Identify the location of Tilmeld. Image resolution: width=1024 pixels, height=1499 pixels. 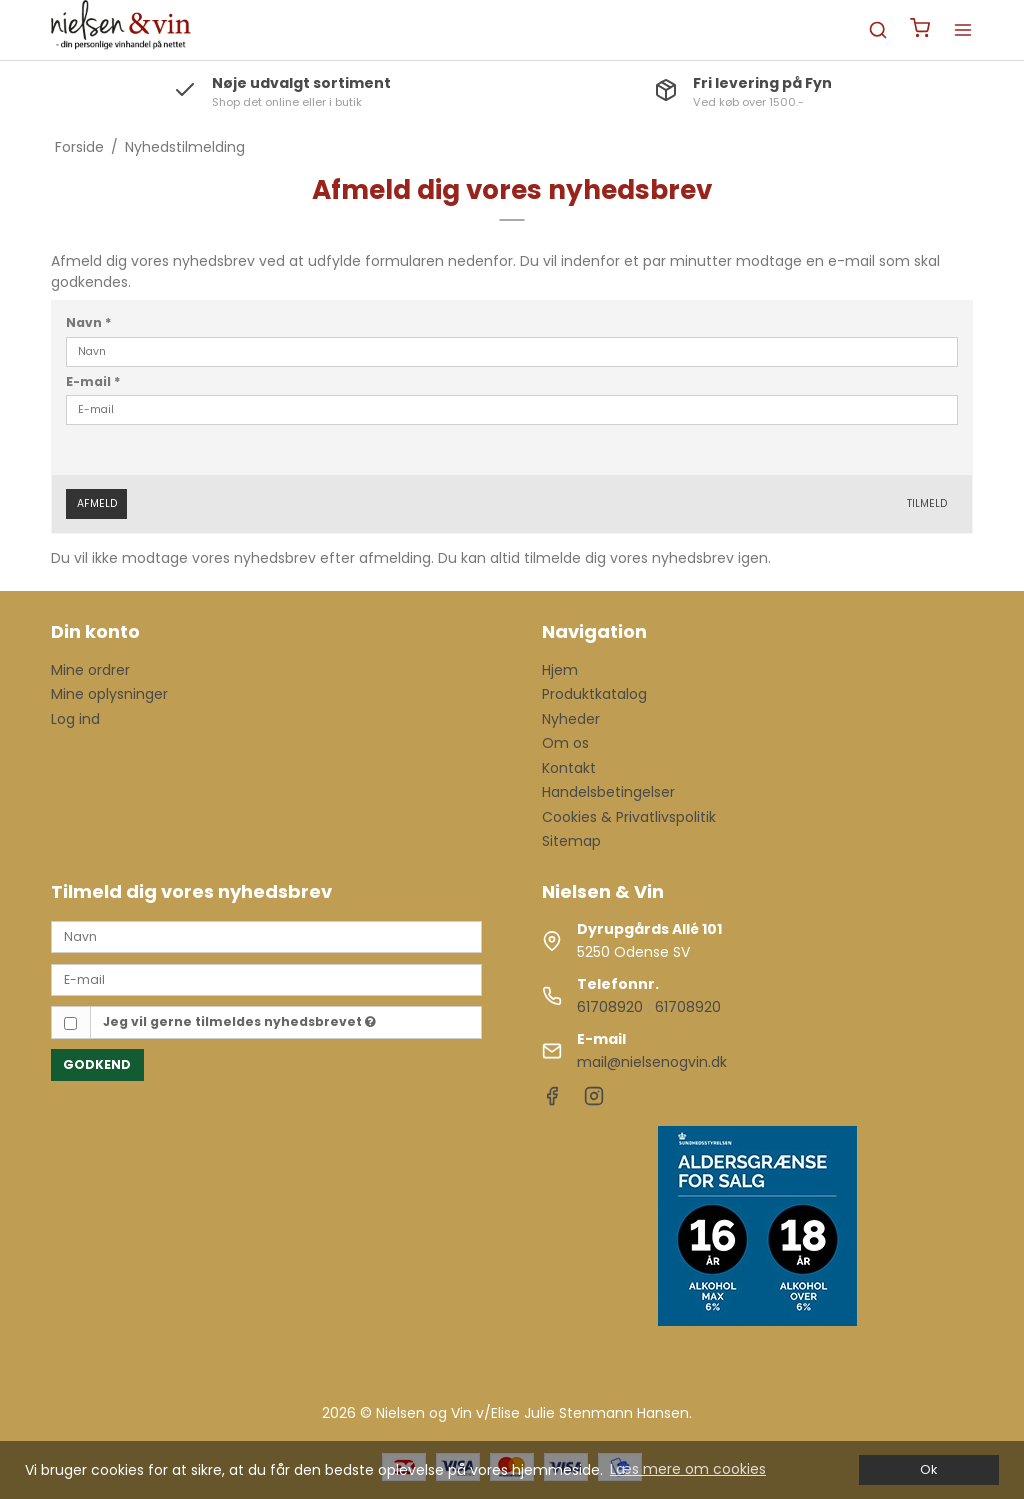
(927, 503).